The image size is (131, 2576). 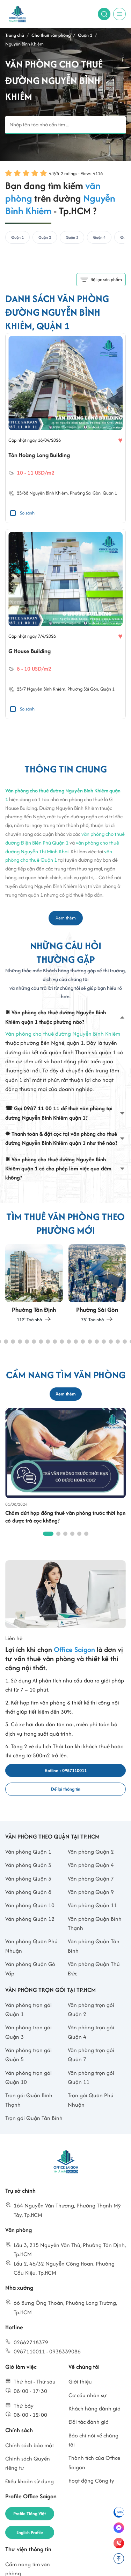 I want to click on Quận 1, so click(x=110, y=493).